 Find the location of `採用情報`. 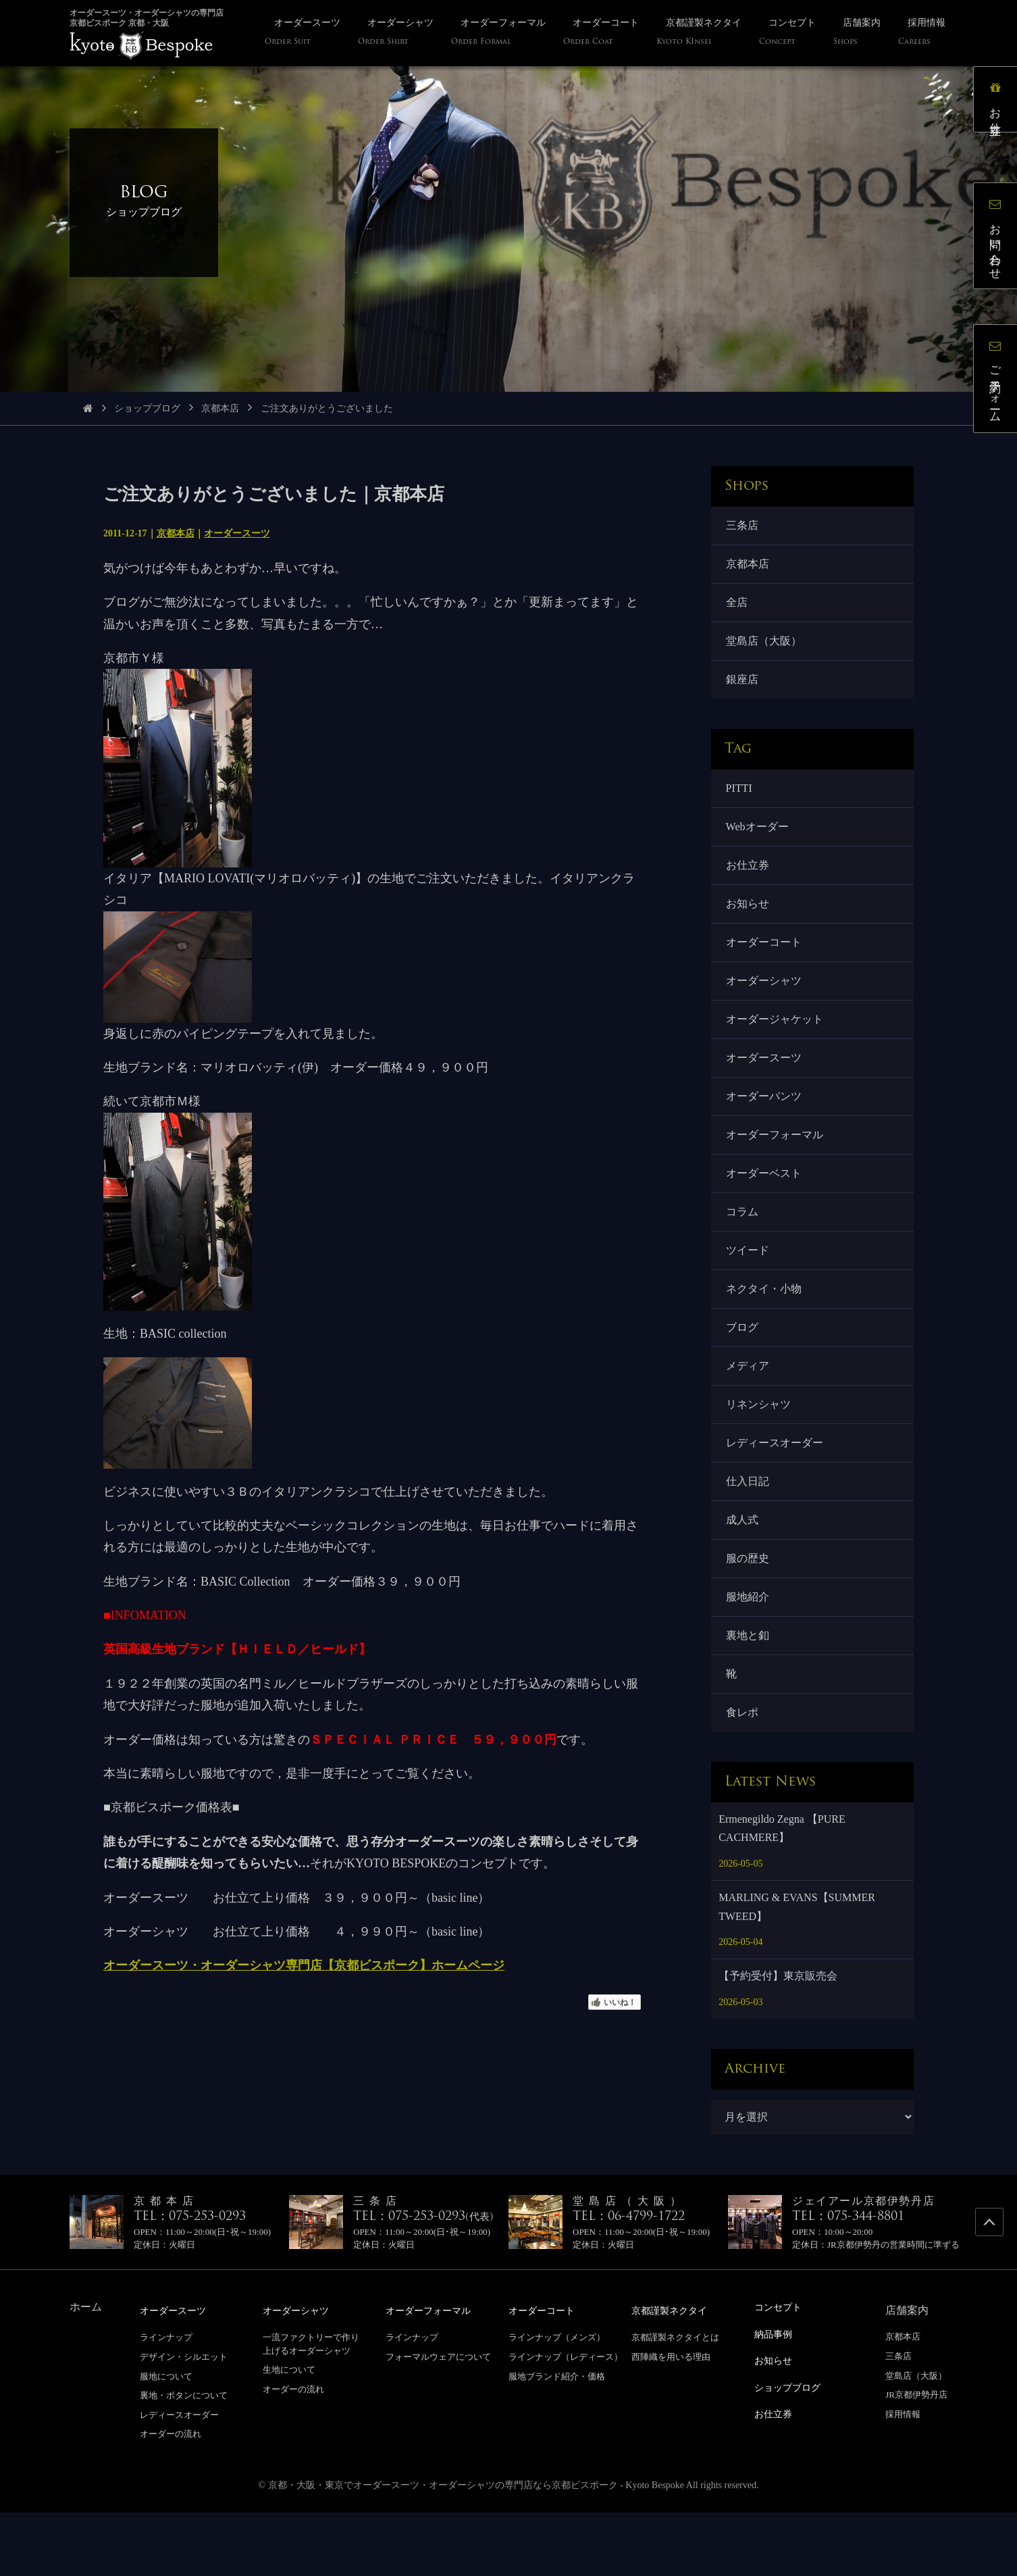

採用情報 is located at coordinates (902, 2478).